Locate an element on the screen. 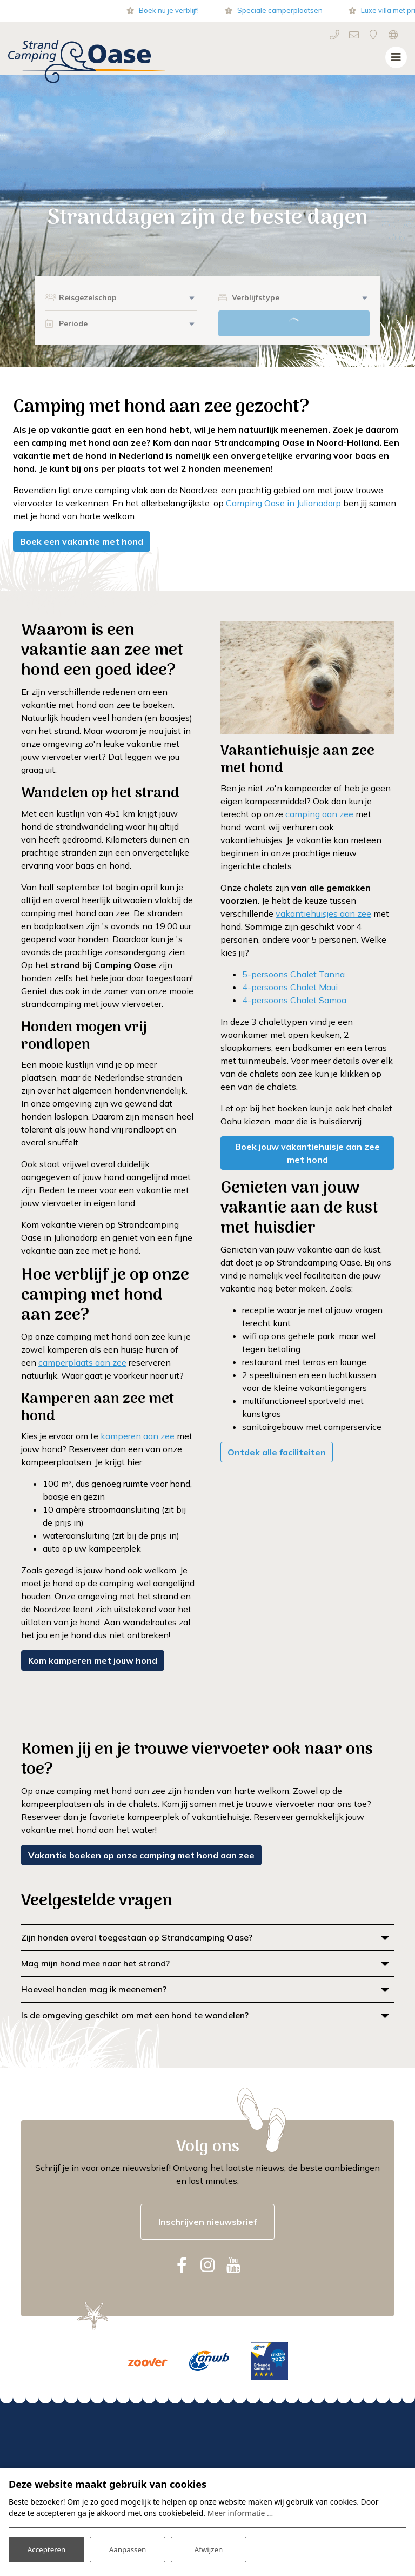 Image resolution: width=415 pixels, height=2576 pixels. Afwijzen is located at coordinates (208, 2548).